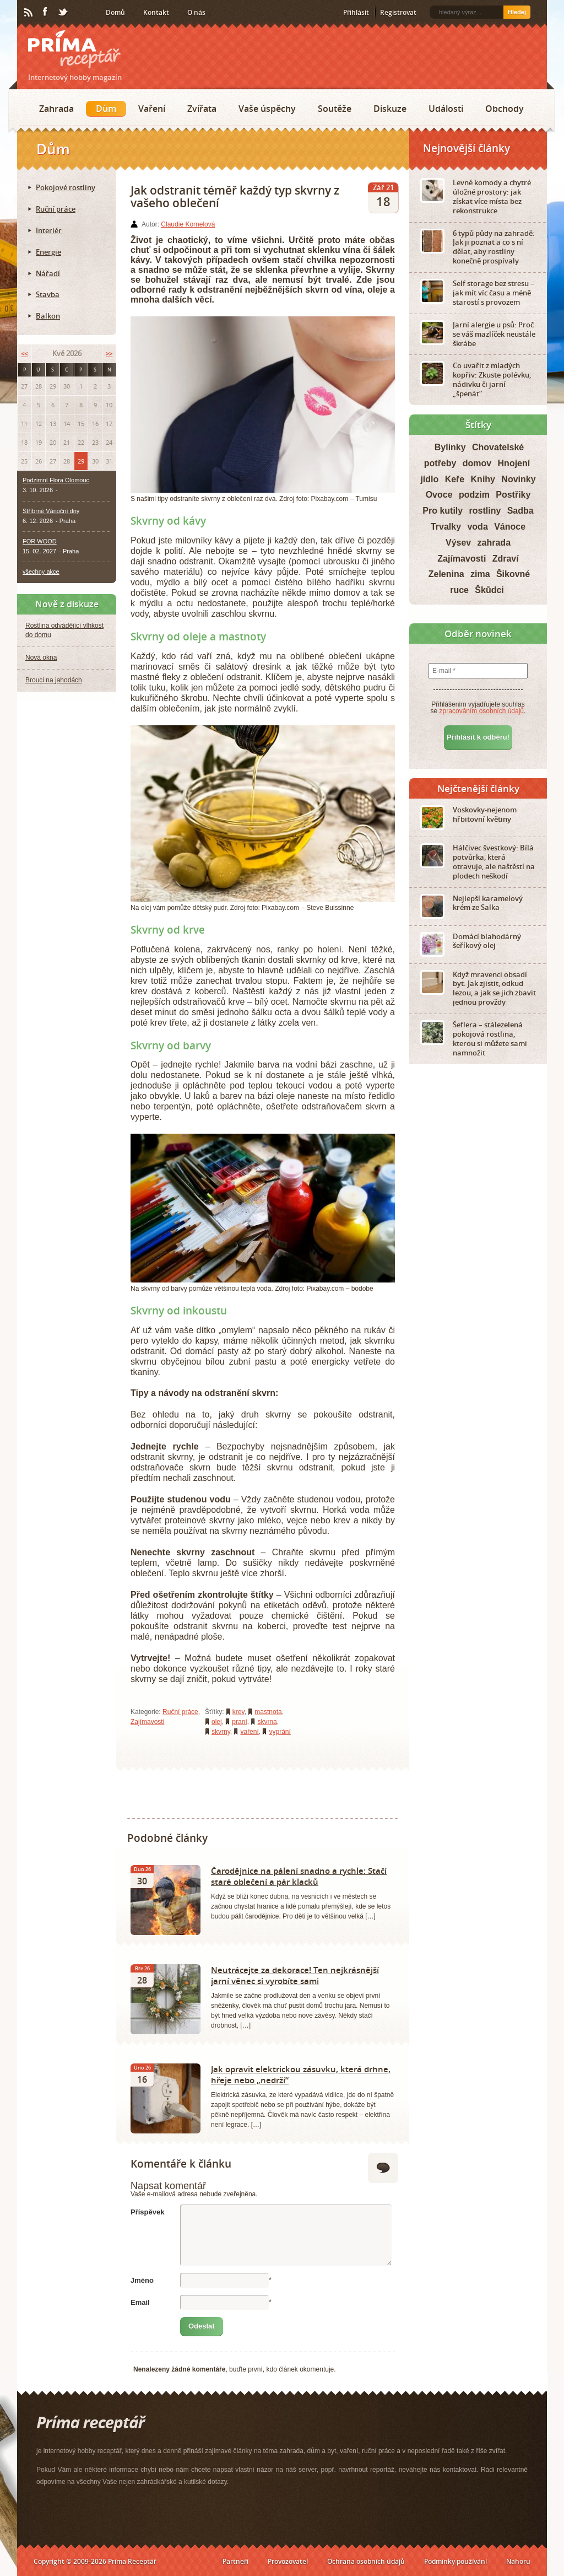 The image size is (564, 2576). What do you see at coordinates (56, 109) in the screenshot?
I see `Zahrada` at bounding box center [56, 109].